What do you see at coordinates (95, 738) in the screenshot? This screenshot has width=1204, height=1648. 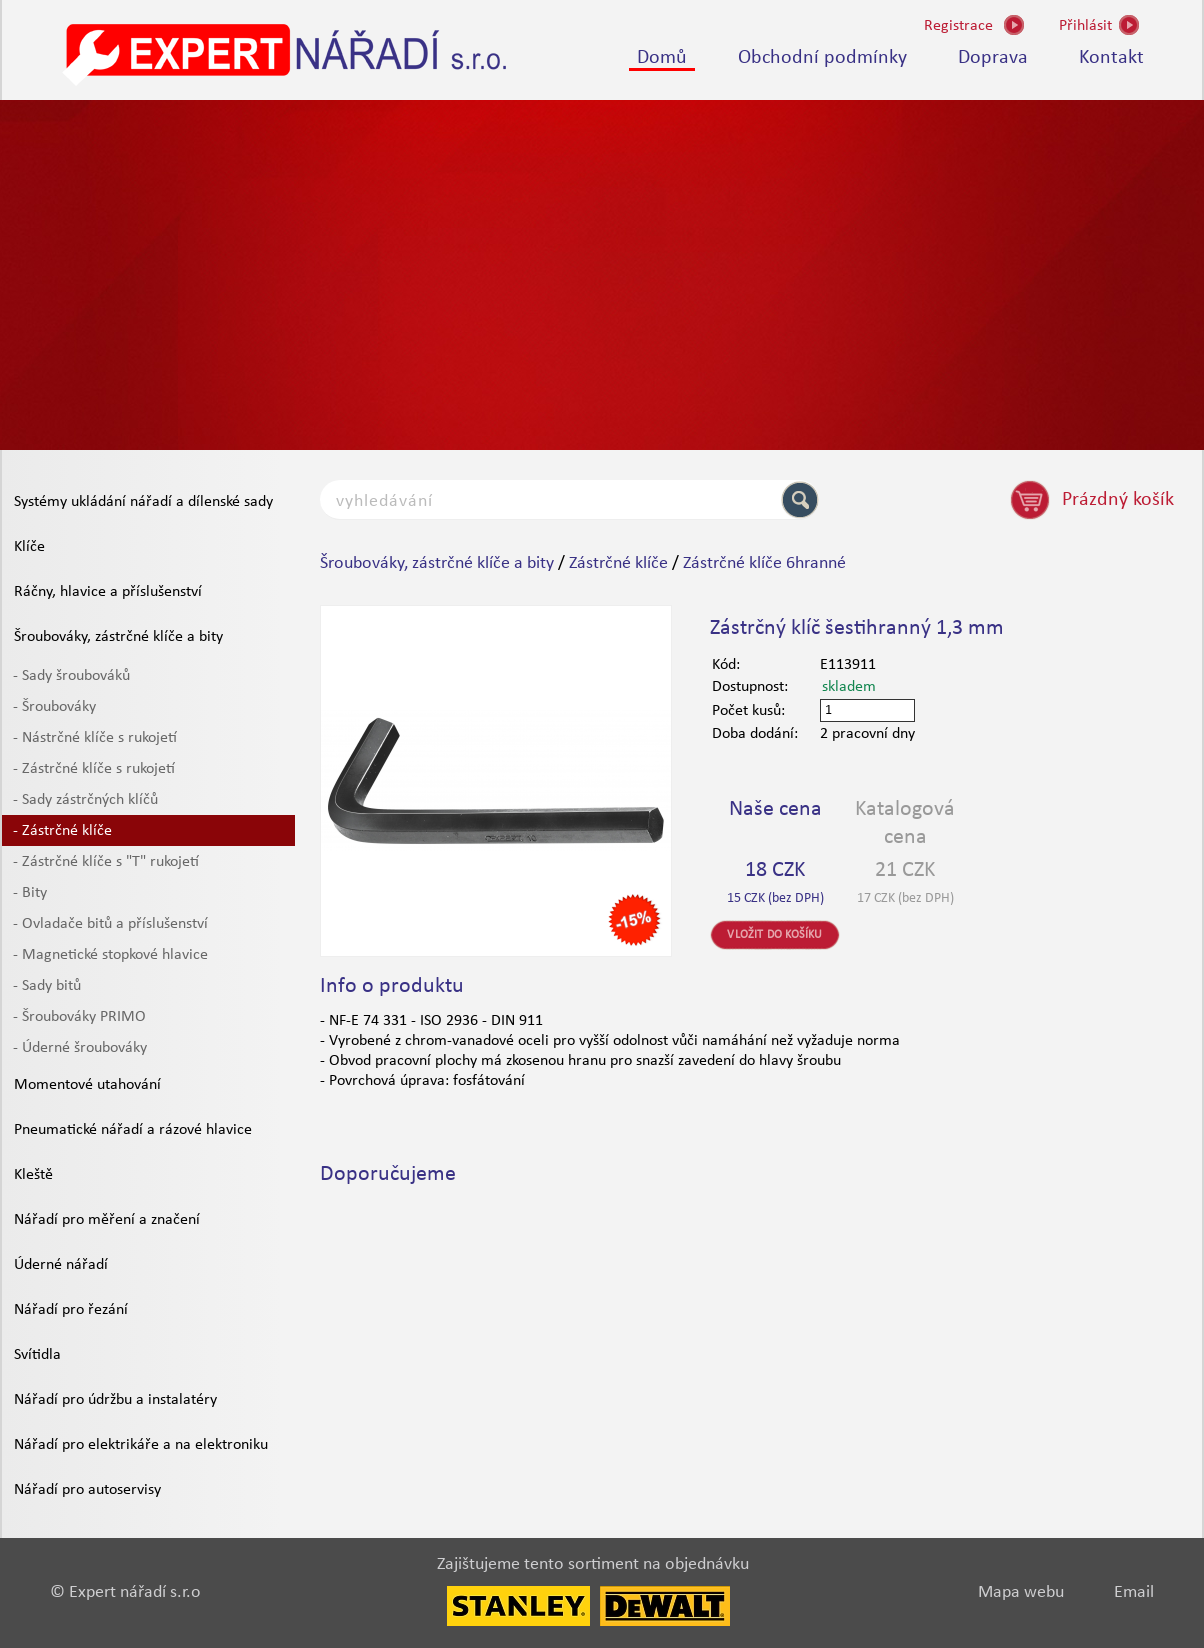 I see `- Nástrčné klíče s rukojetí` at bounding box center [95, 738].